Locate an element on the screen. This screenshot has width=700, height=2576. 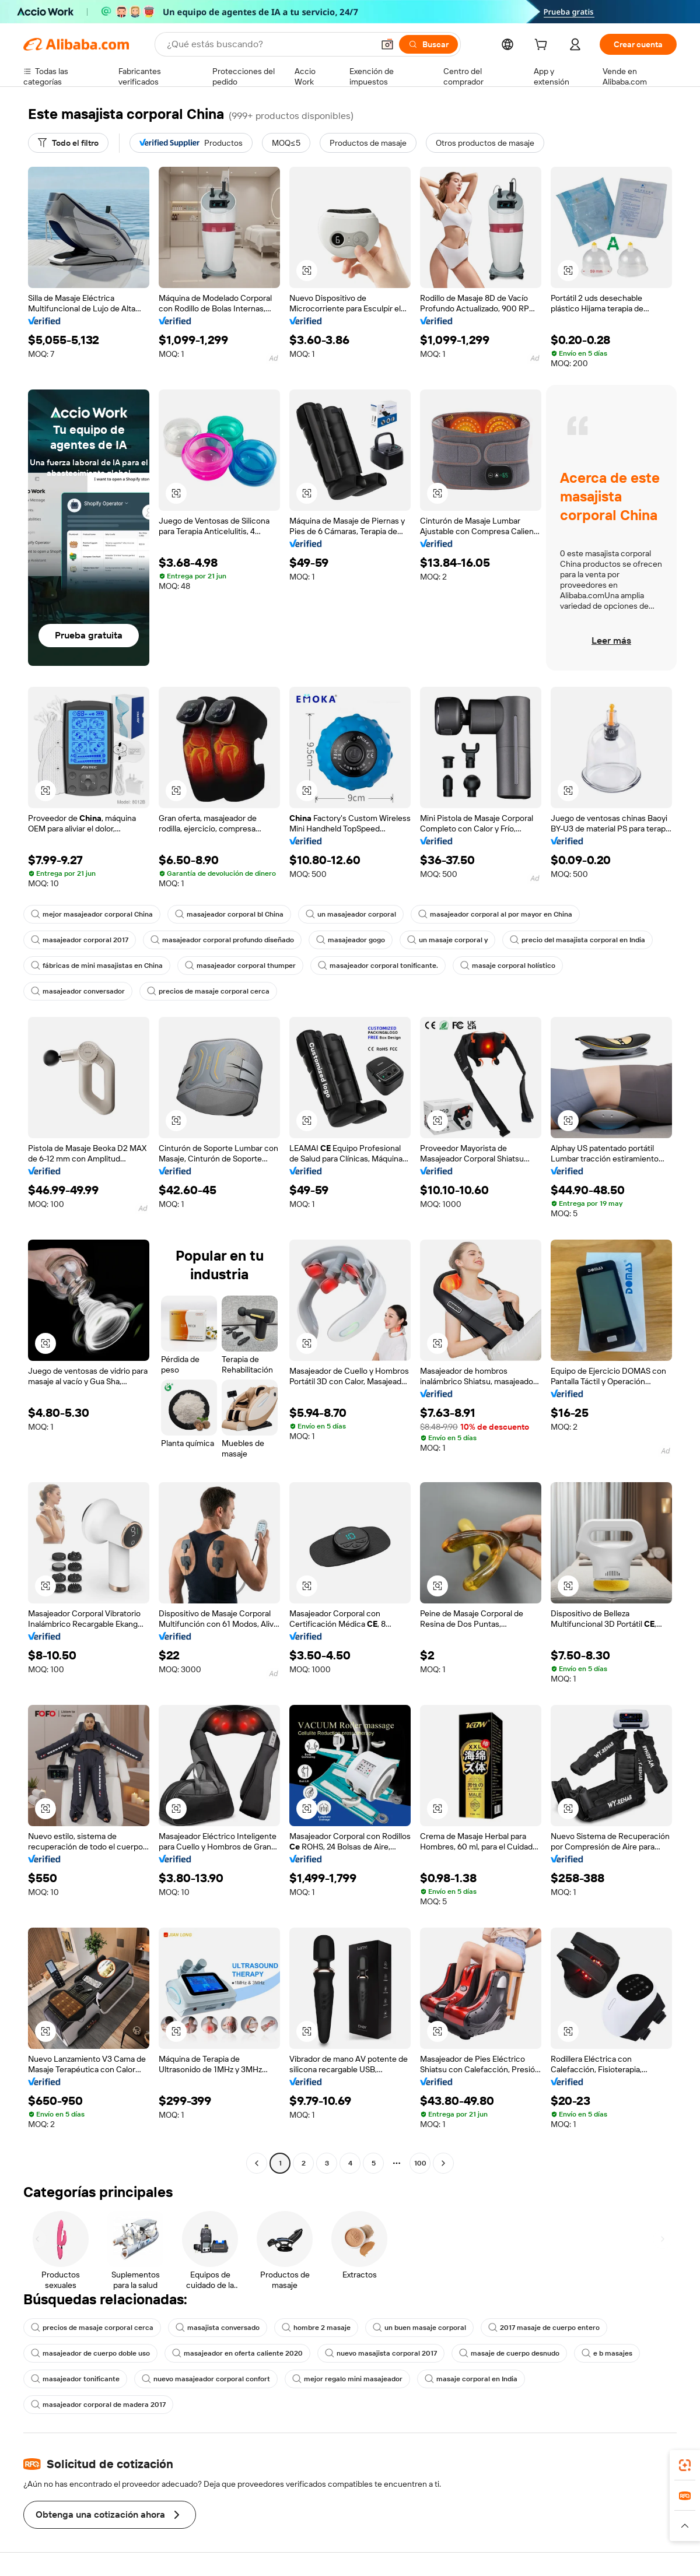
masajeador corporal al por mayor en China is located at coordinates (495, 914).